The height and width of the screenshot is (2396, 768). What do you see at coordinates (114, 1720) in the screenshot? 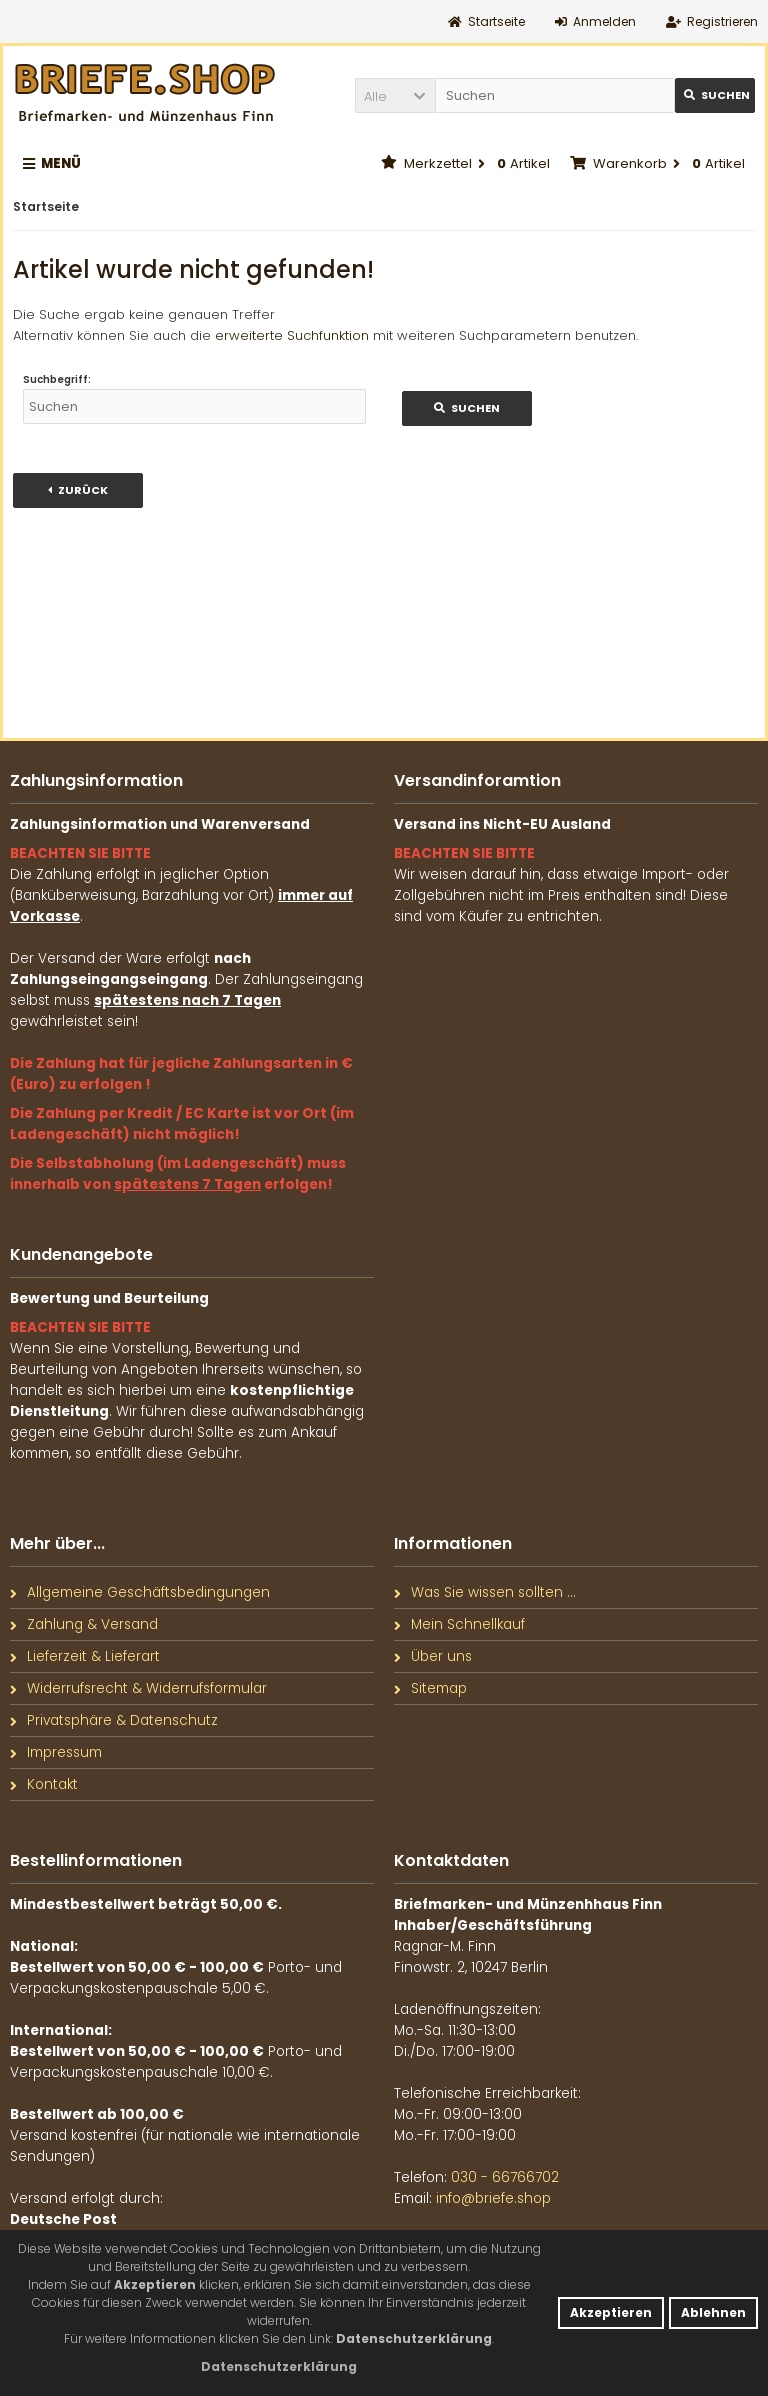
I see `Privatsphäre & Datenschutz` at bounding box center [114, 1720].